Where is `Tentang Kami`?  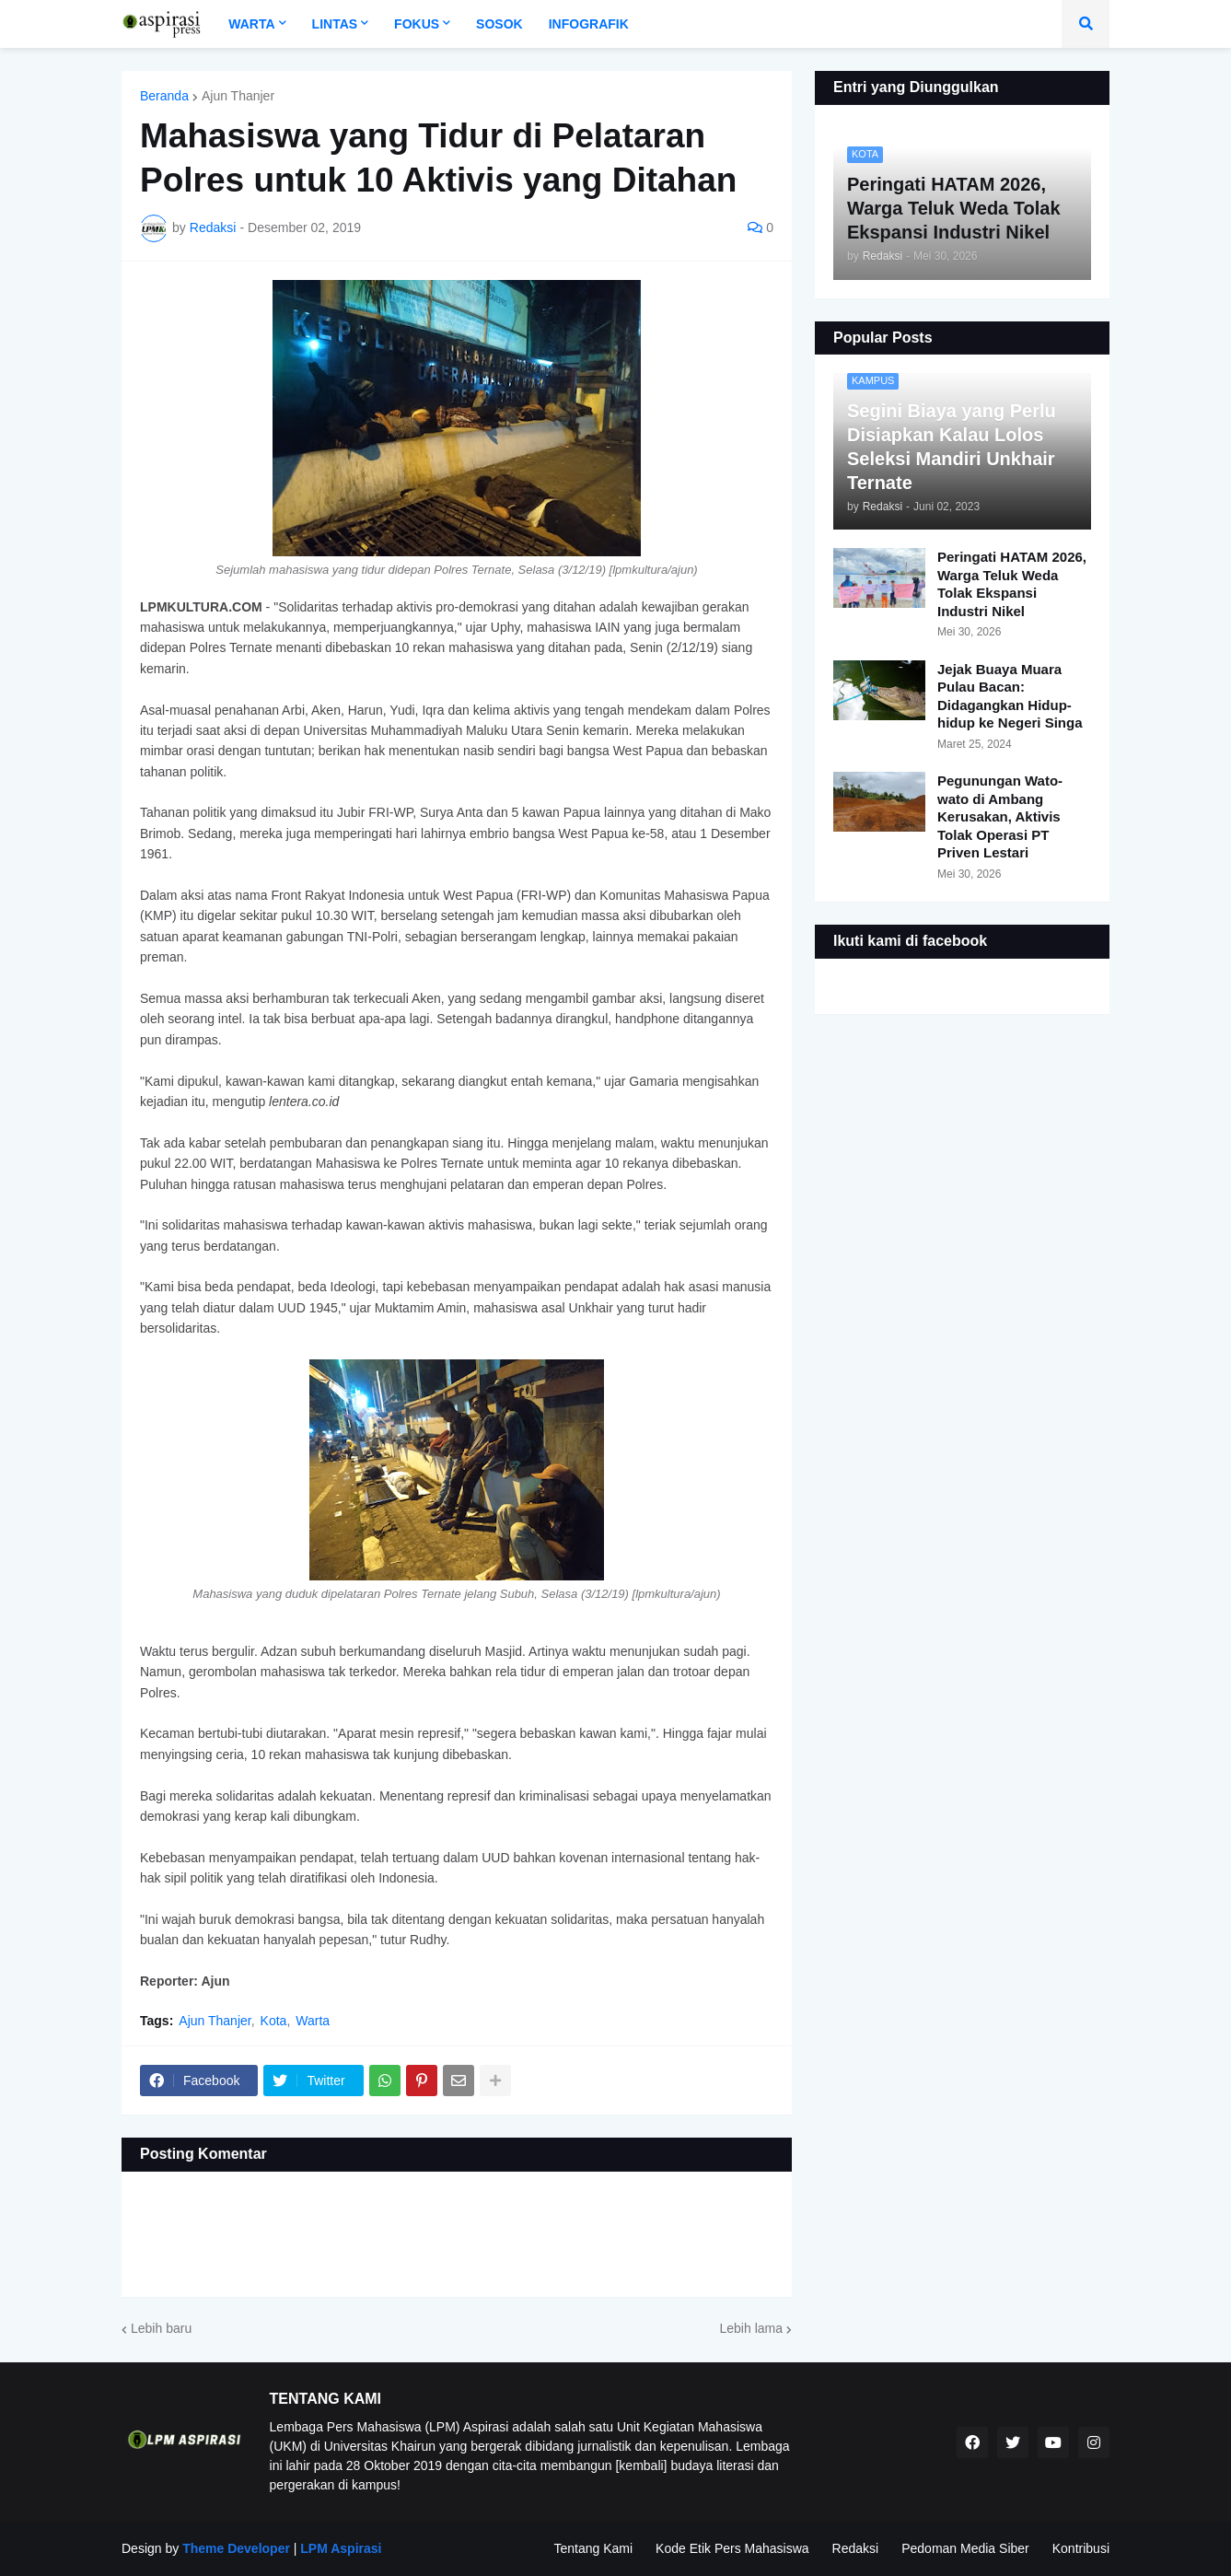
Tentang Kami is located at coordinates (593, 2548).